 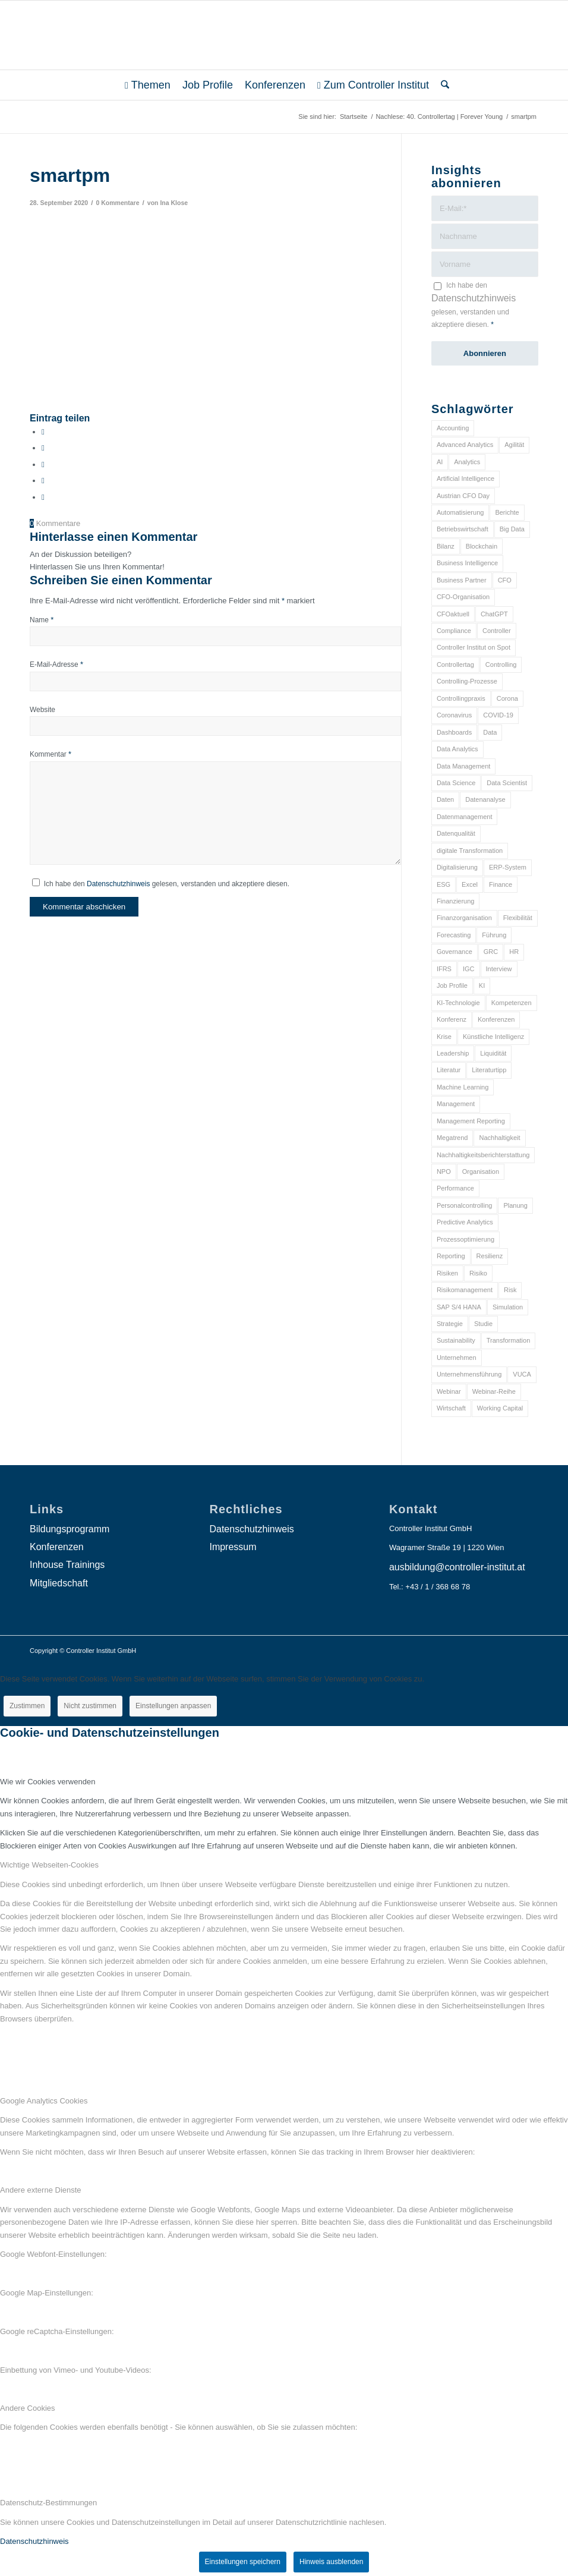 I want to click on Megatrend [Megatrend (8 Einträge)], so click(x=452, y=1137).